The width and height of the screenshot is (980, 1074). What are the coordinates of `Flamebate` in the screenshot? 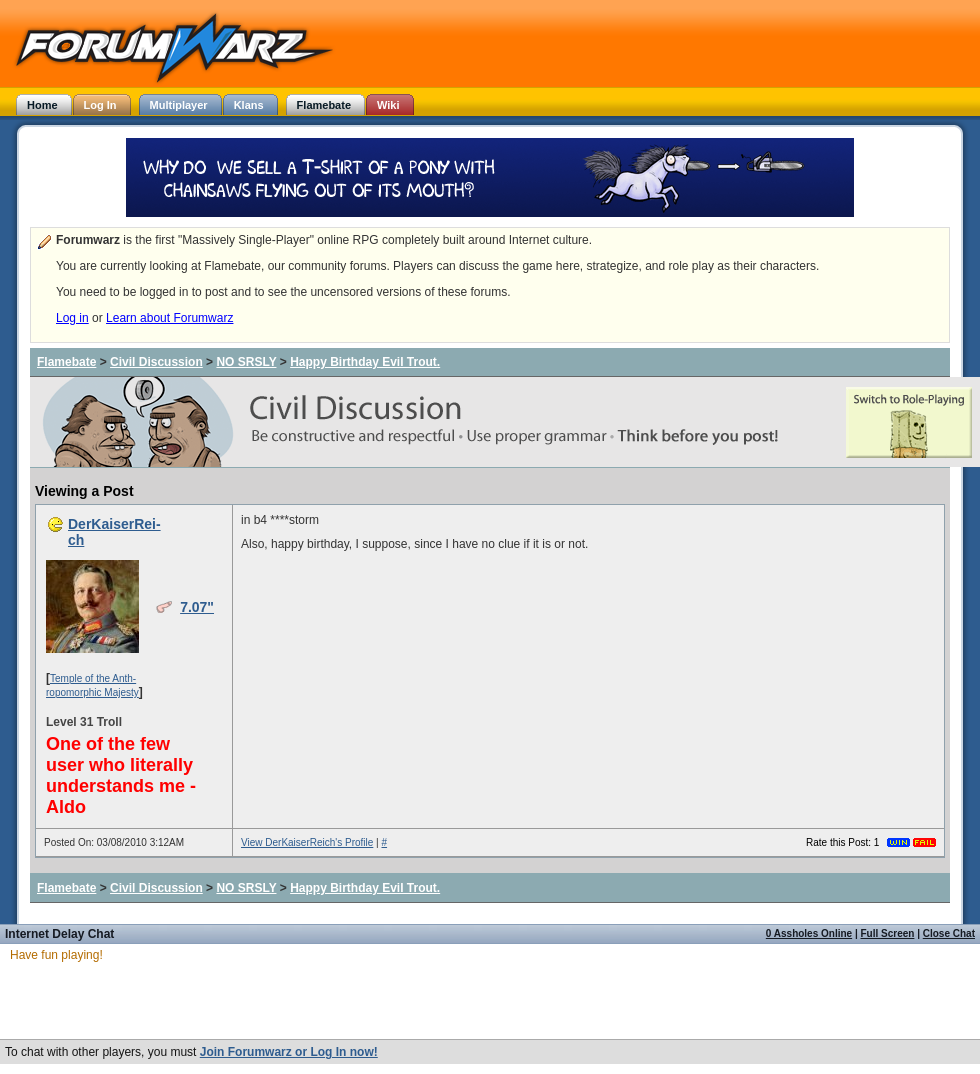 It's located at (66, 362).